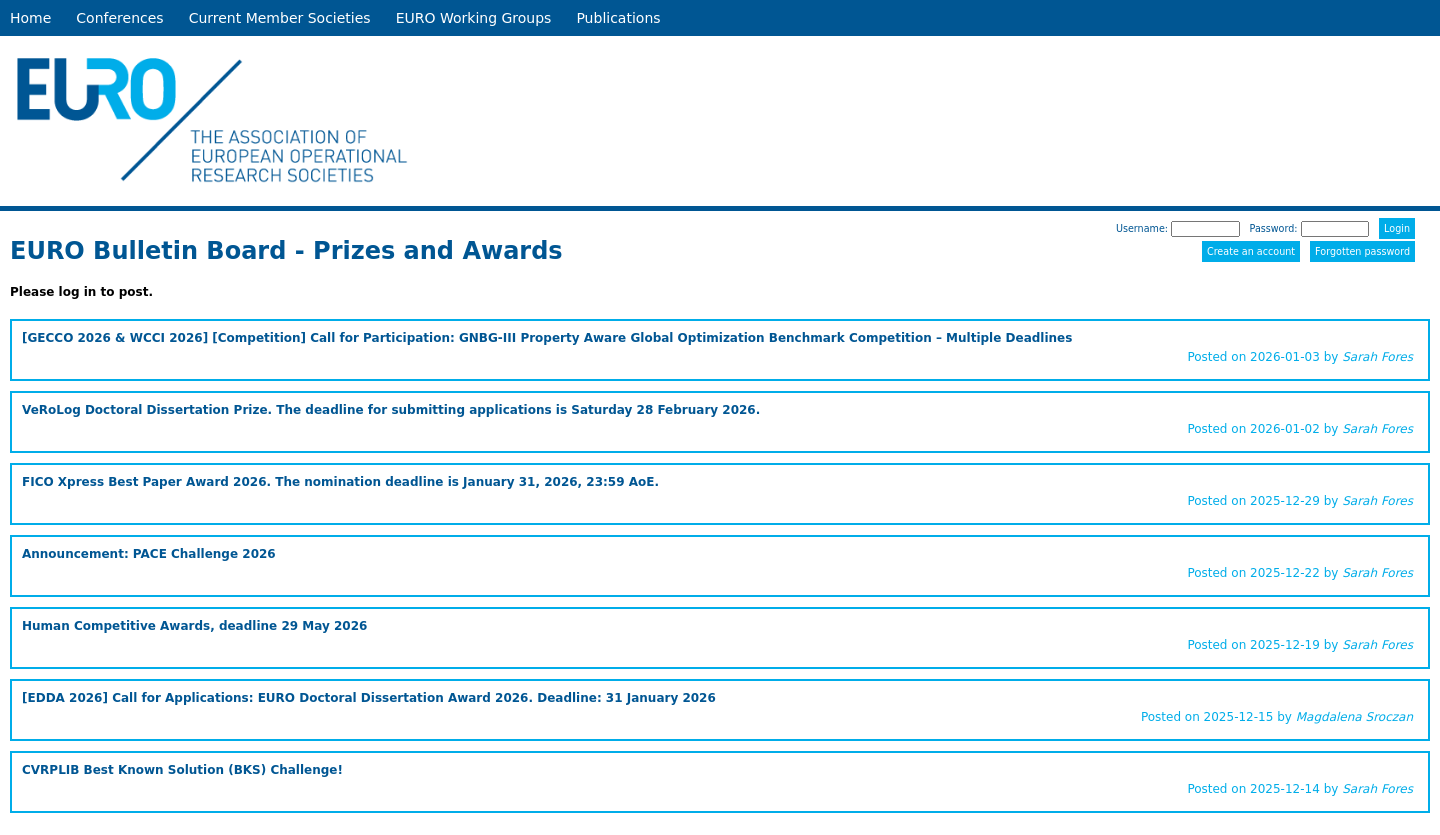 The height and width of the screenshot is (835, 1440). I want to click on VeRoLog Doctoral Dissertation Prize. The deadline for submitting applications is Saturday 28 February 2026., so click(391, 410).